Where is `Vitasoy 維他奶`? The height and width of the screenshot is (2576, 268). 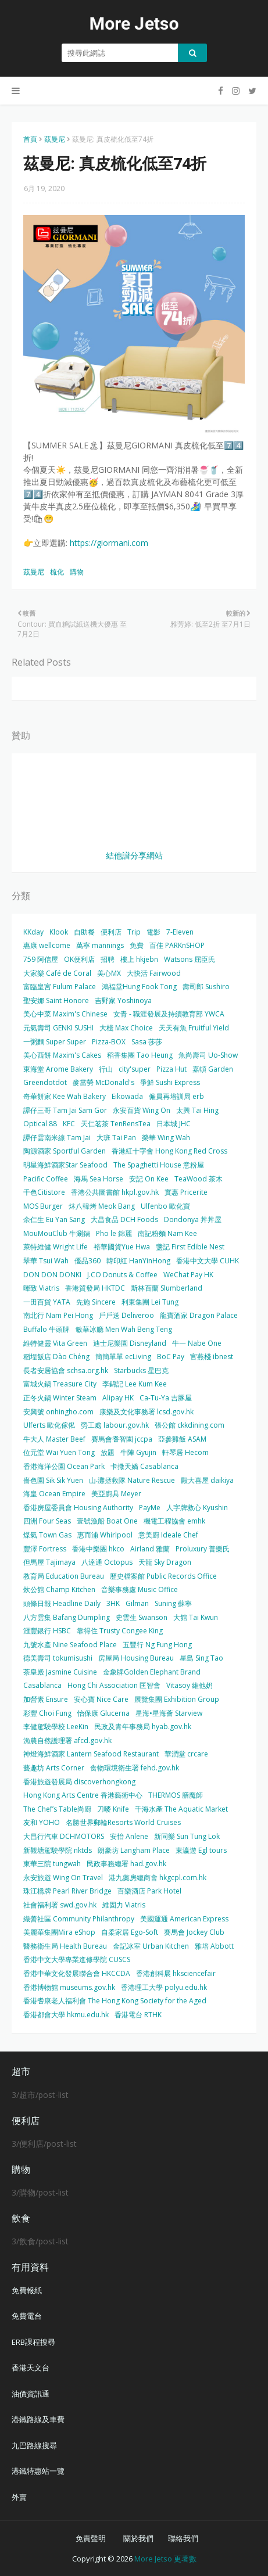
Vitasoy 維他奶 is located at coordinates (189, 1685).